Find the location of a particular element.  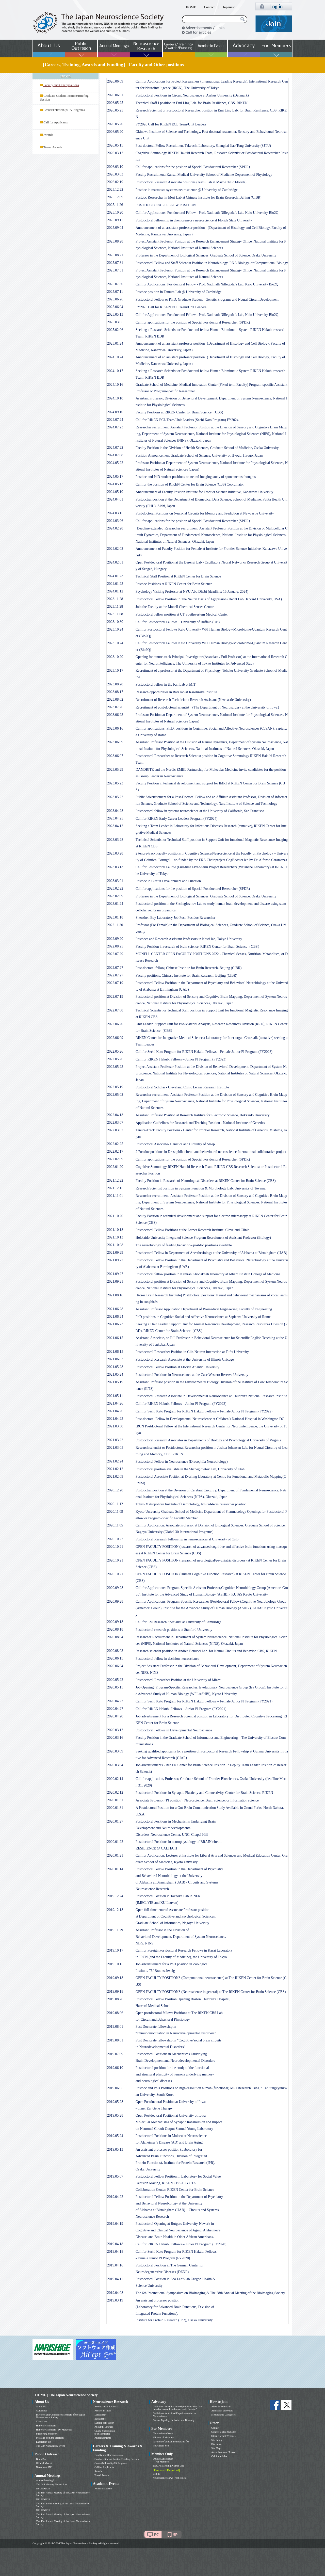

Post-doctoral Fellow in Developmental Neuroscience at Children’s National Hospital in Washington DC is located at coordinates (210, 1419).